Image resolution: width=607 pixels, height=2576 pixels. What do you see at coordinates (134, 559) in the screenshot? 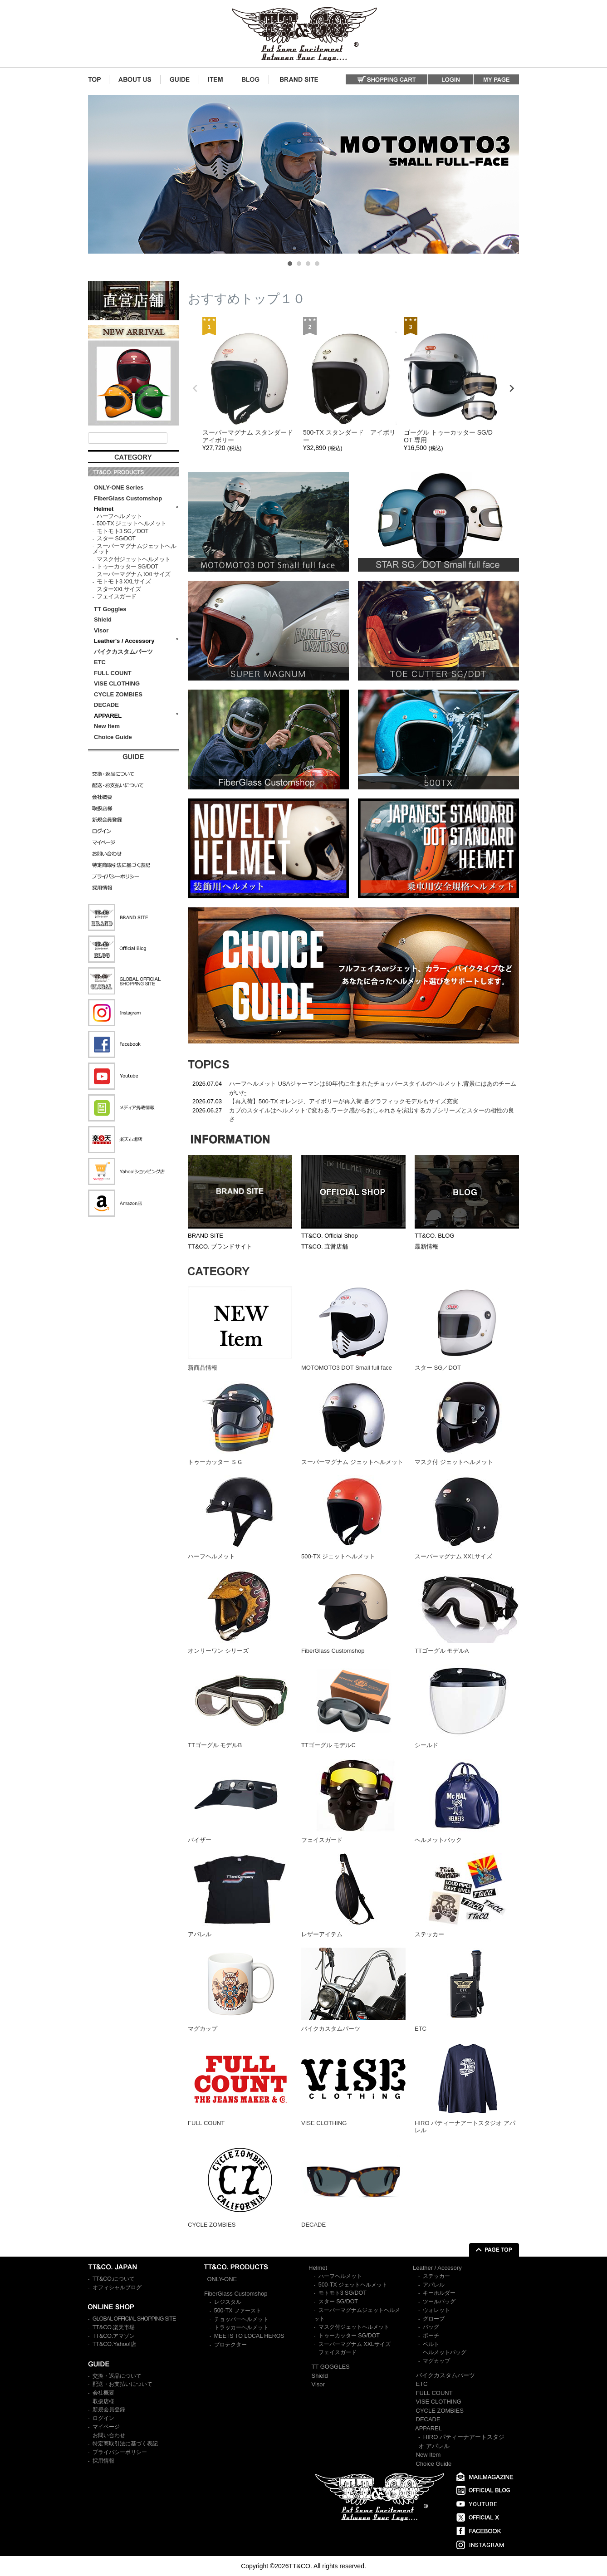
I see `マスク付ジェットヘルメット` at bounding box center [134, 559].